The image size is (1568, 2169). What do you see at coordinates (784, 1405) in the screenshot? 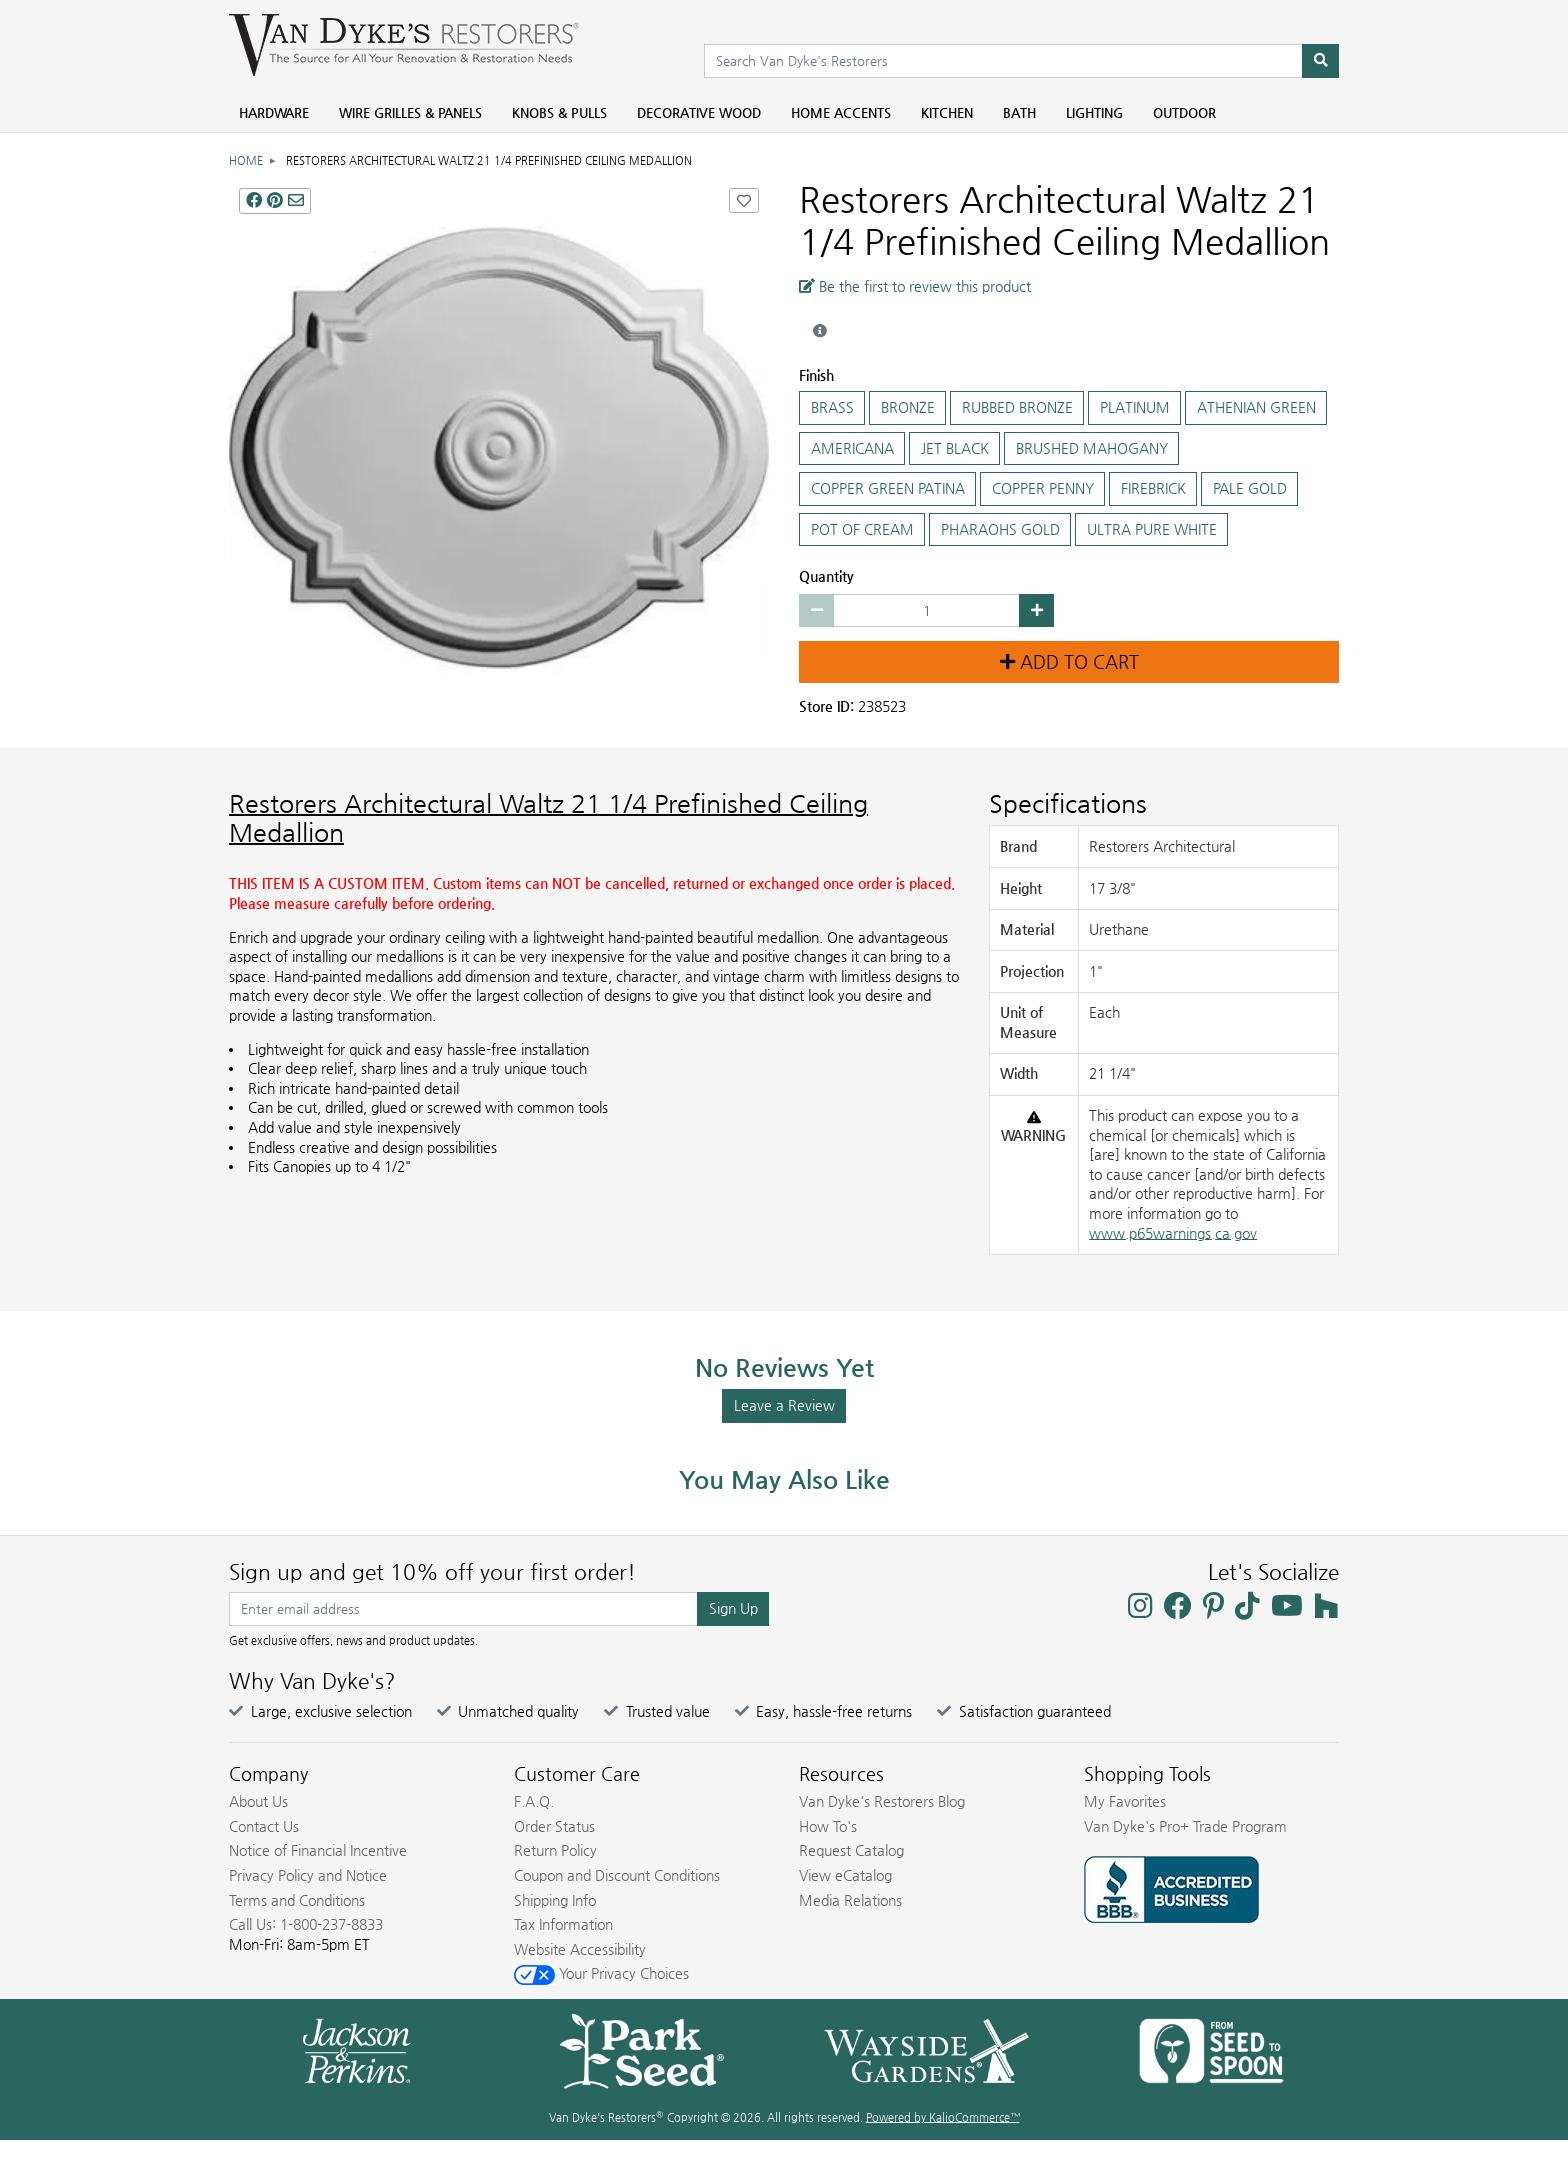
I see `Leave a Review` at bounding box center [784, 1405].